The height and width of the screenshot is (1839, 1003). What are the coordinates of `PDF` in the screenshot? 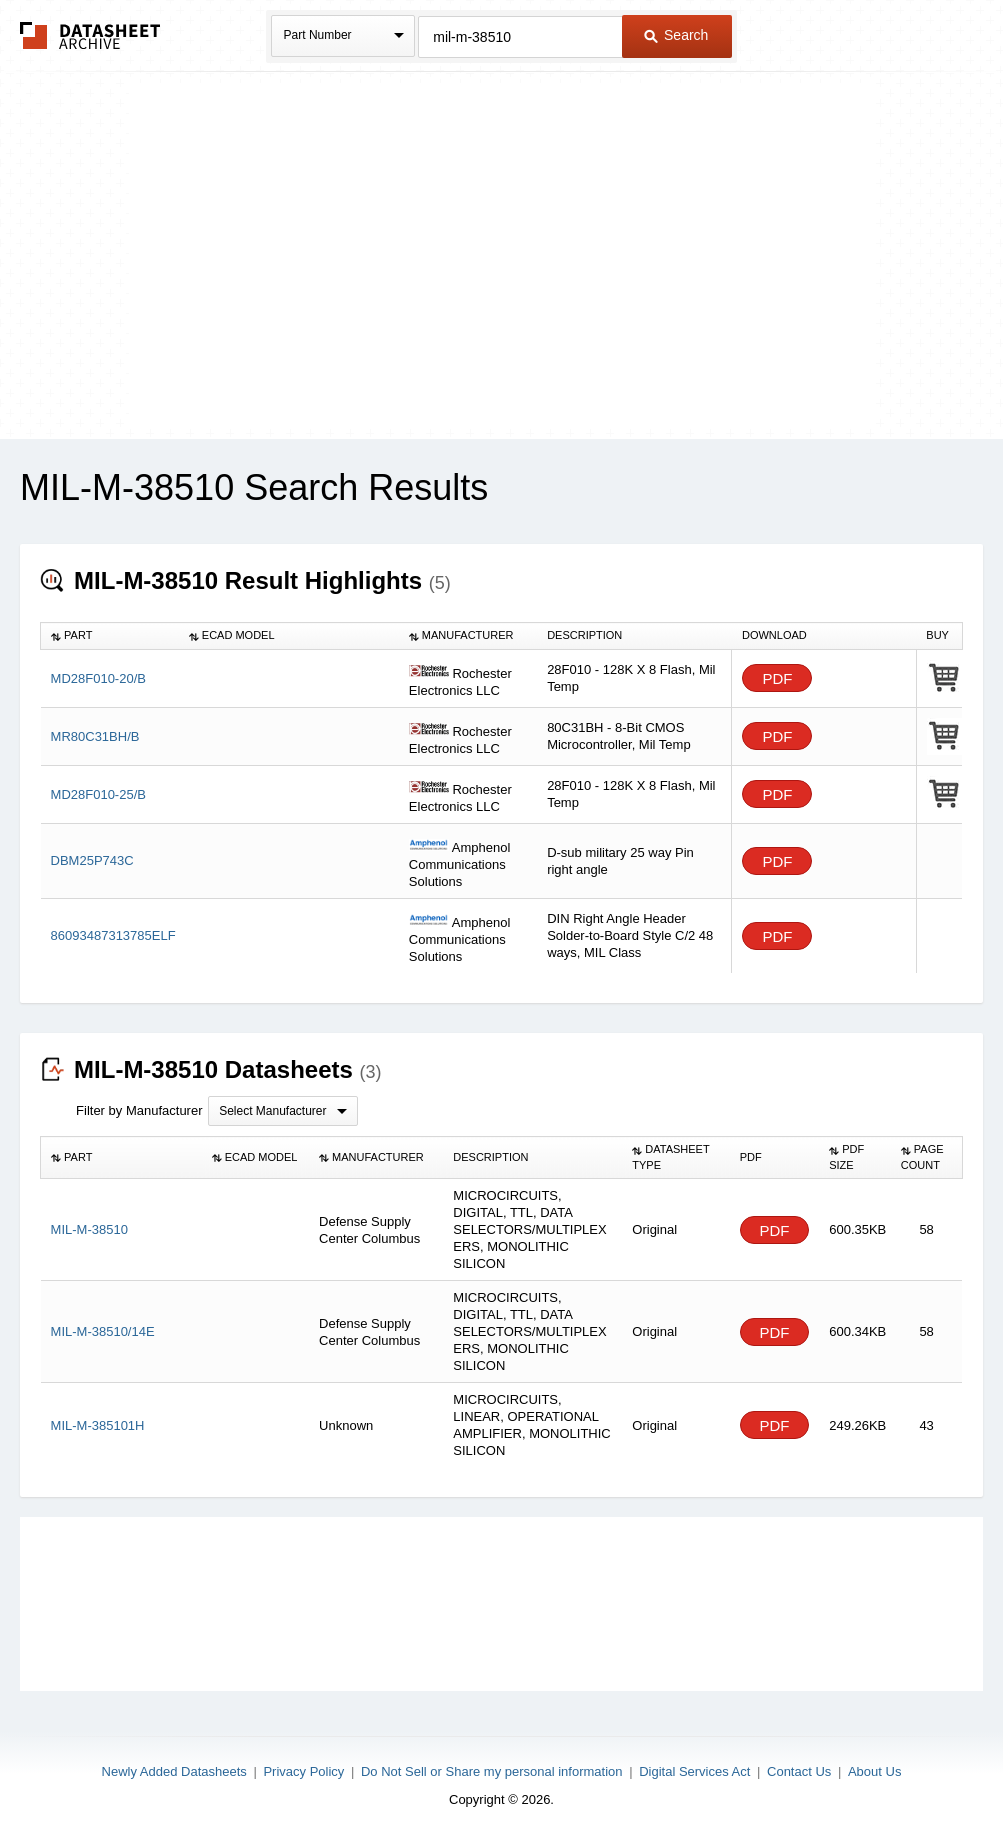 It's located at (777, 678).